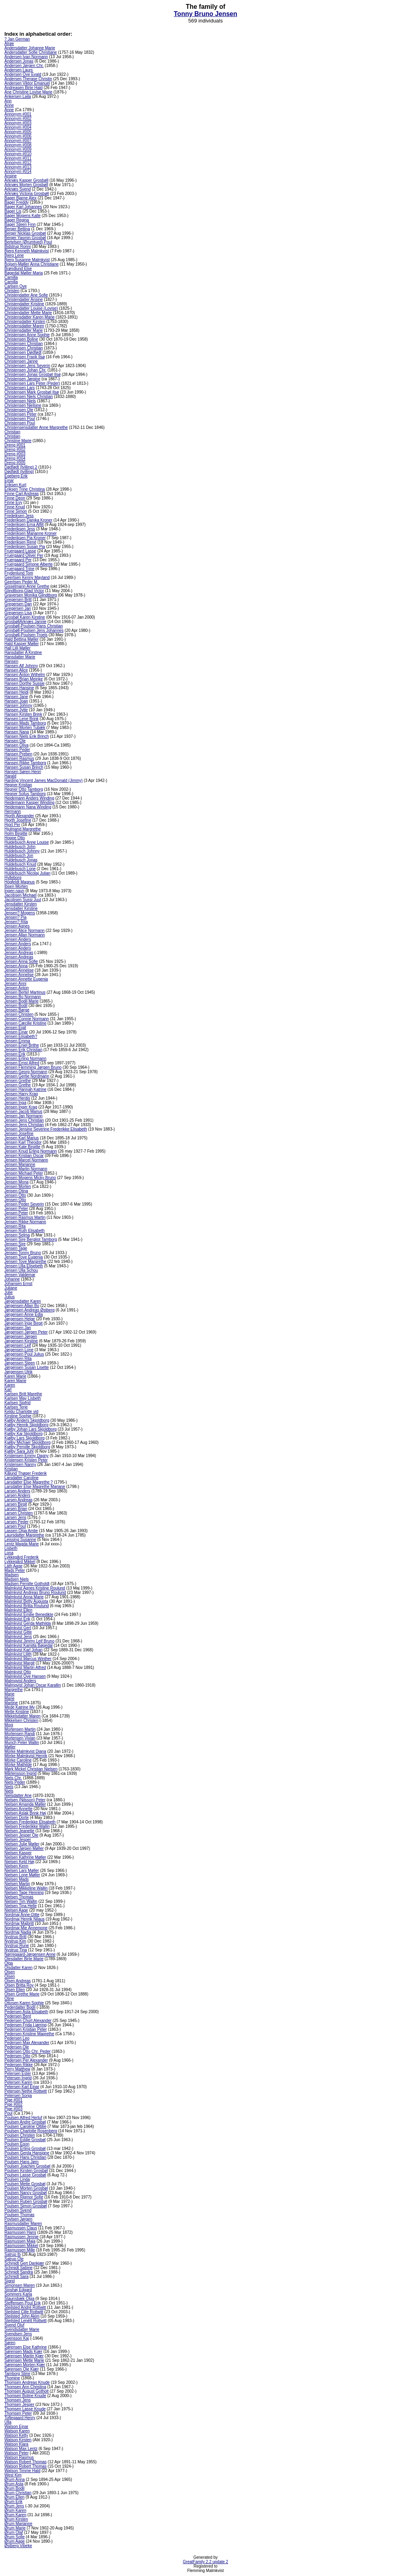  I want to click on Huldebusch Anne Louise, so click(26, 842).